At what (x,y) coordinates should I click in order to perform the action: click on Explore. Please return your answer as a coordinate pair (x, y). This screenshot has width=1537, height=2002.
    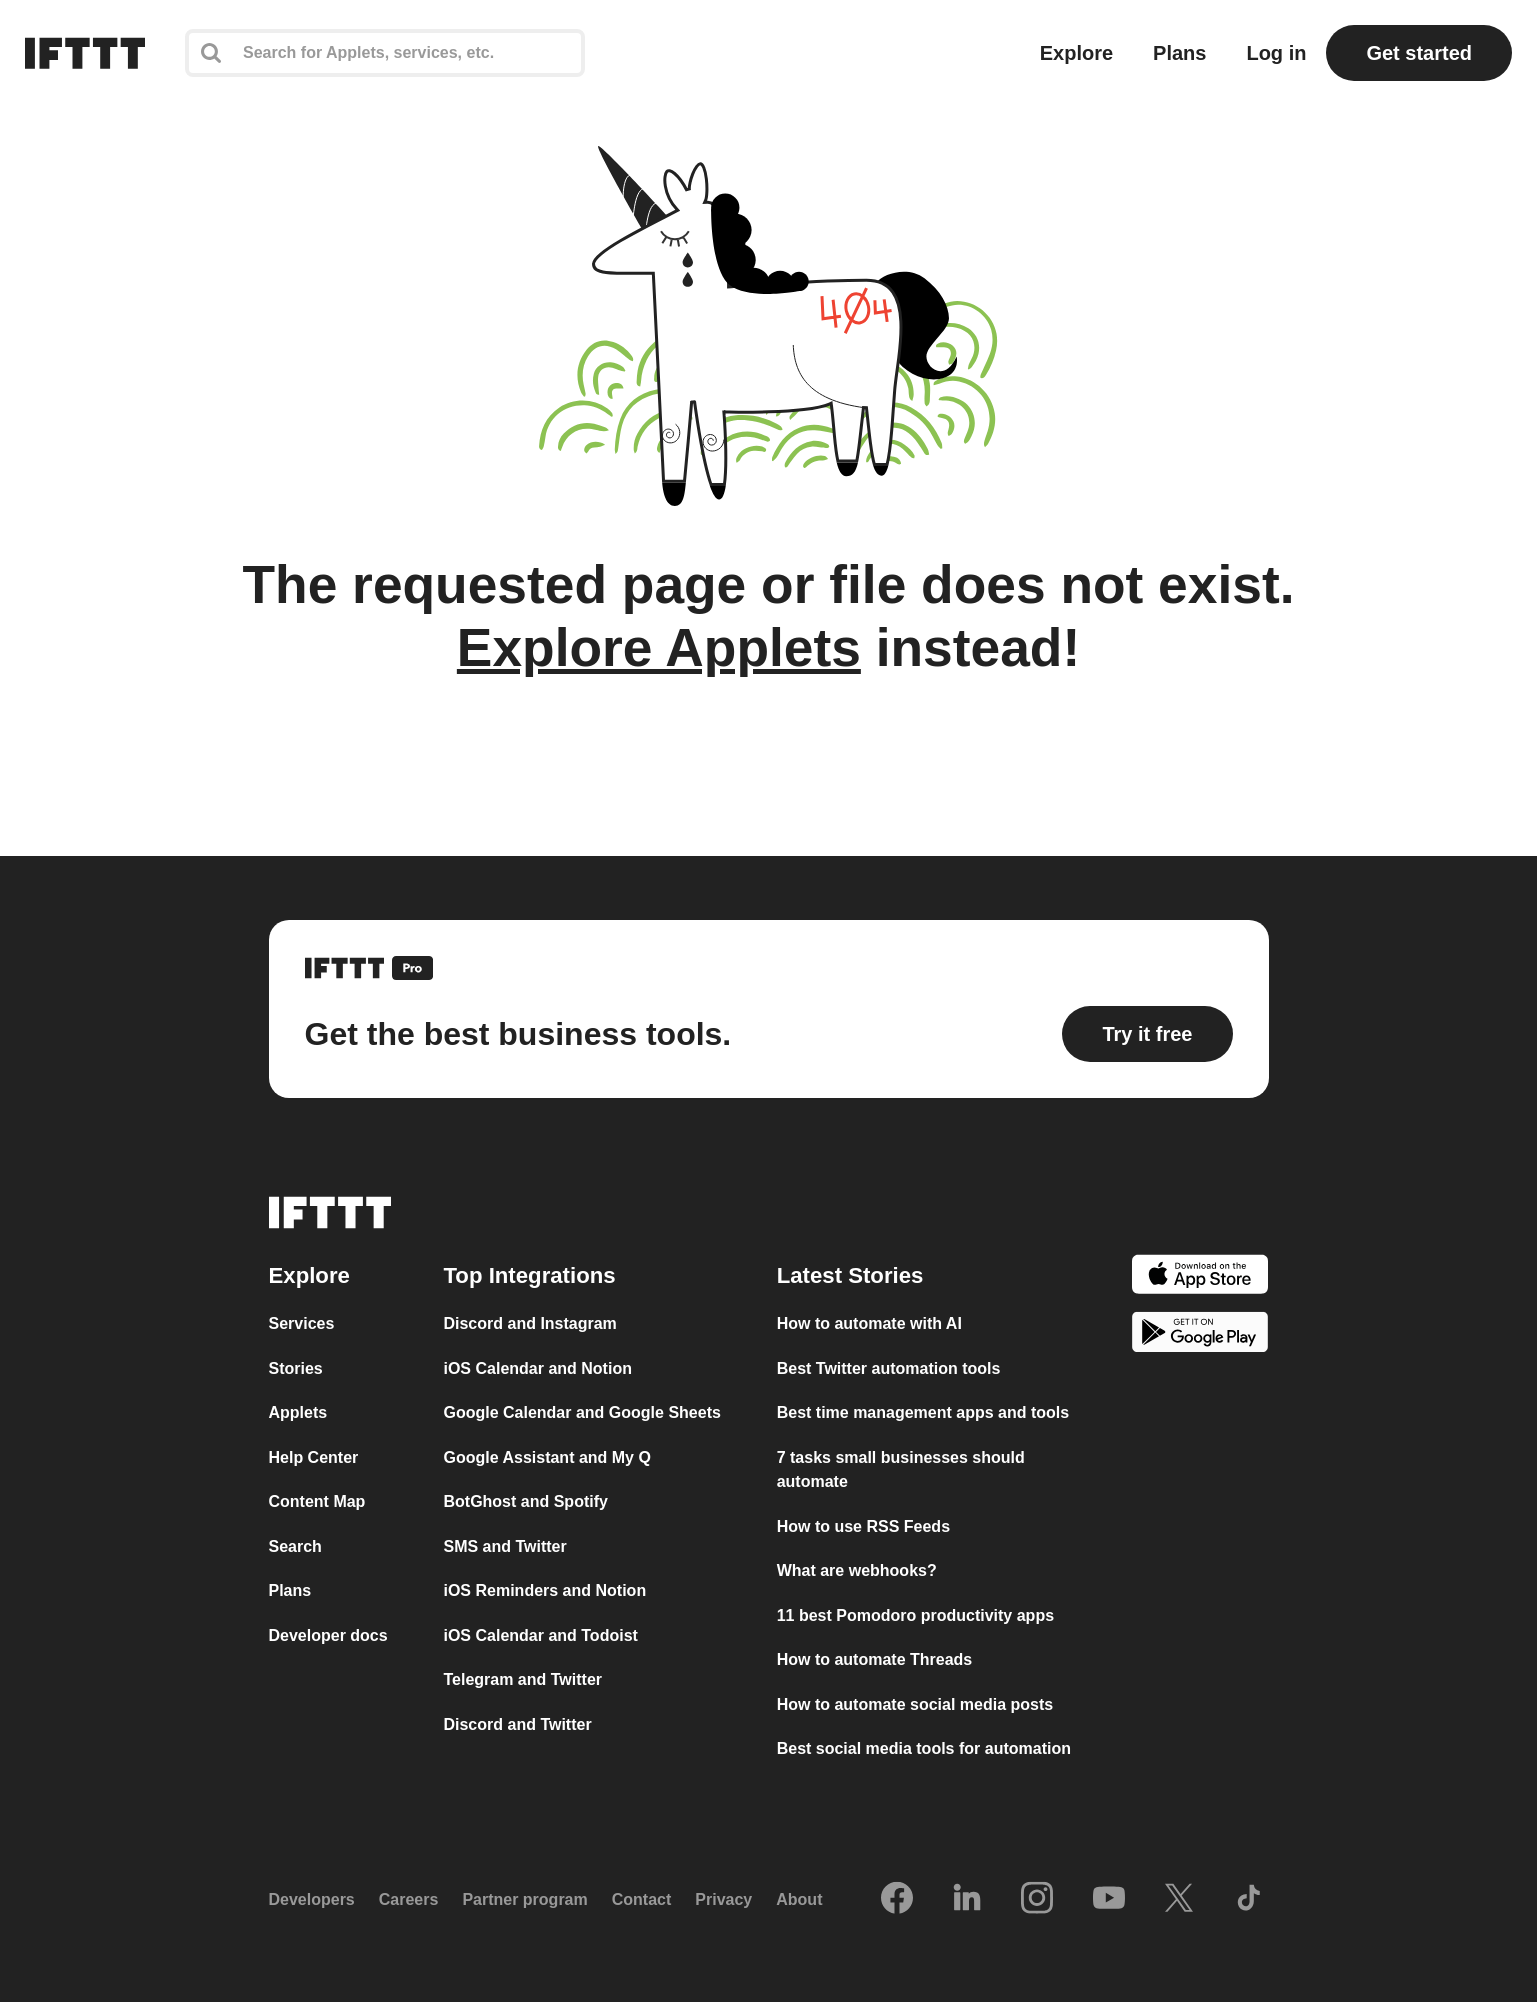
    Looking at the image, I should click on (1076, 53).